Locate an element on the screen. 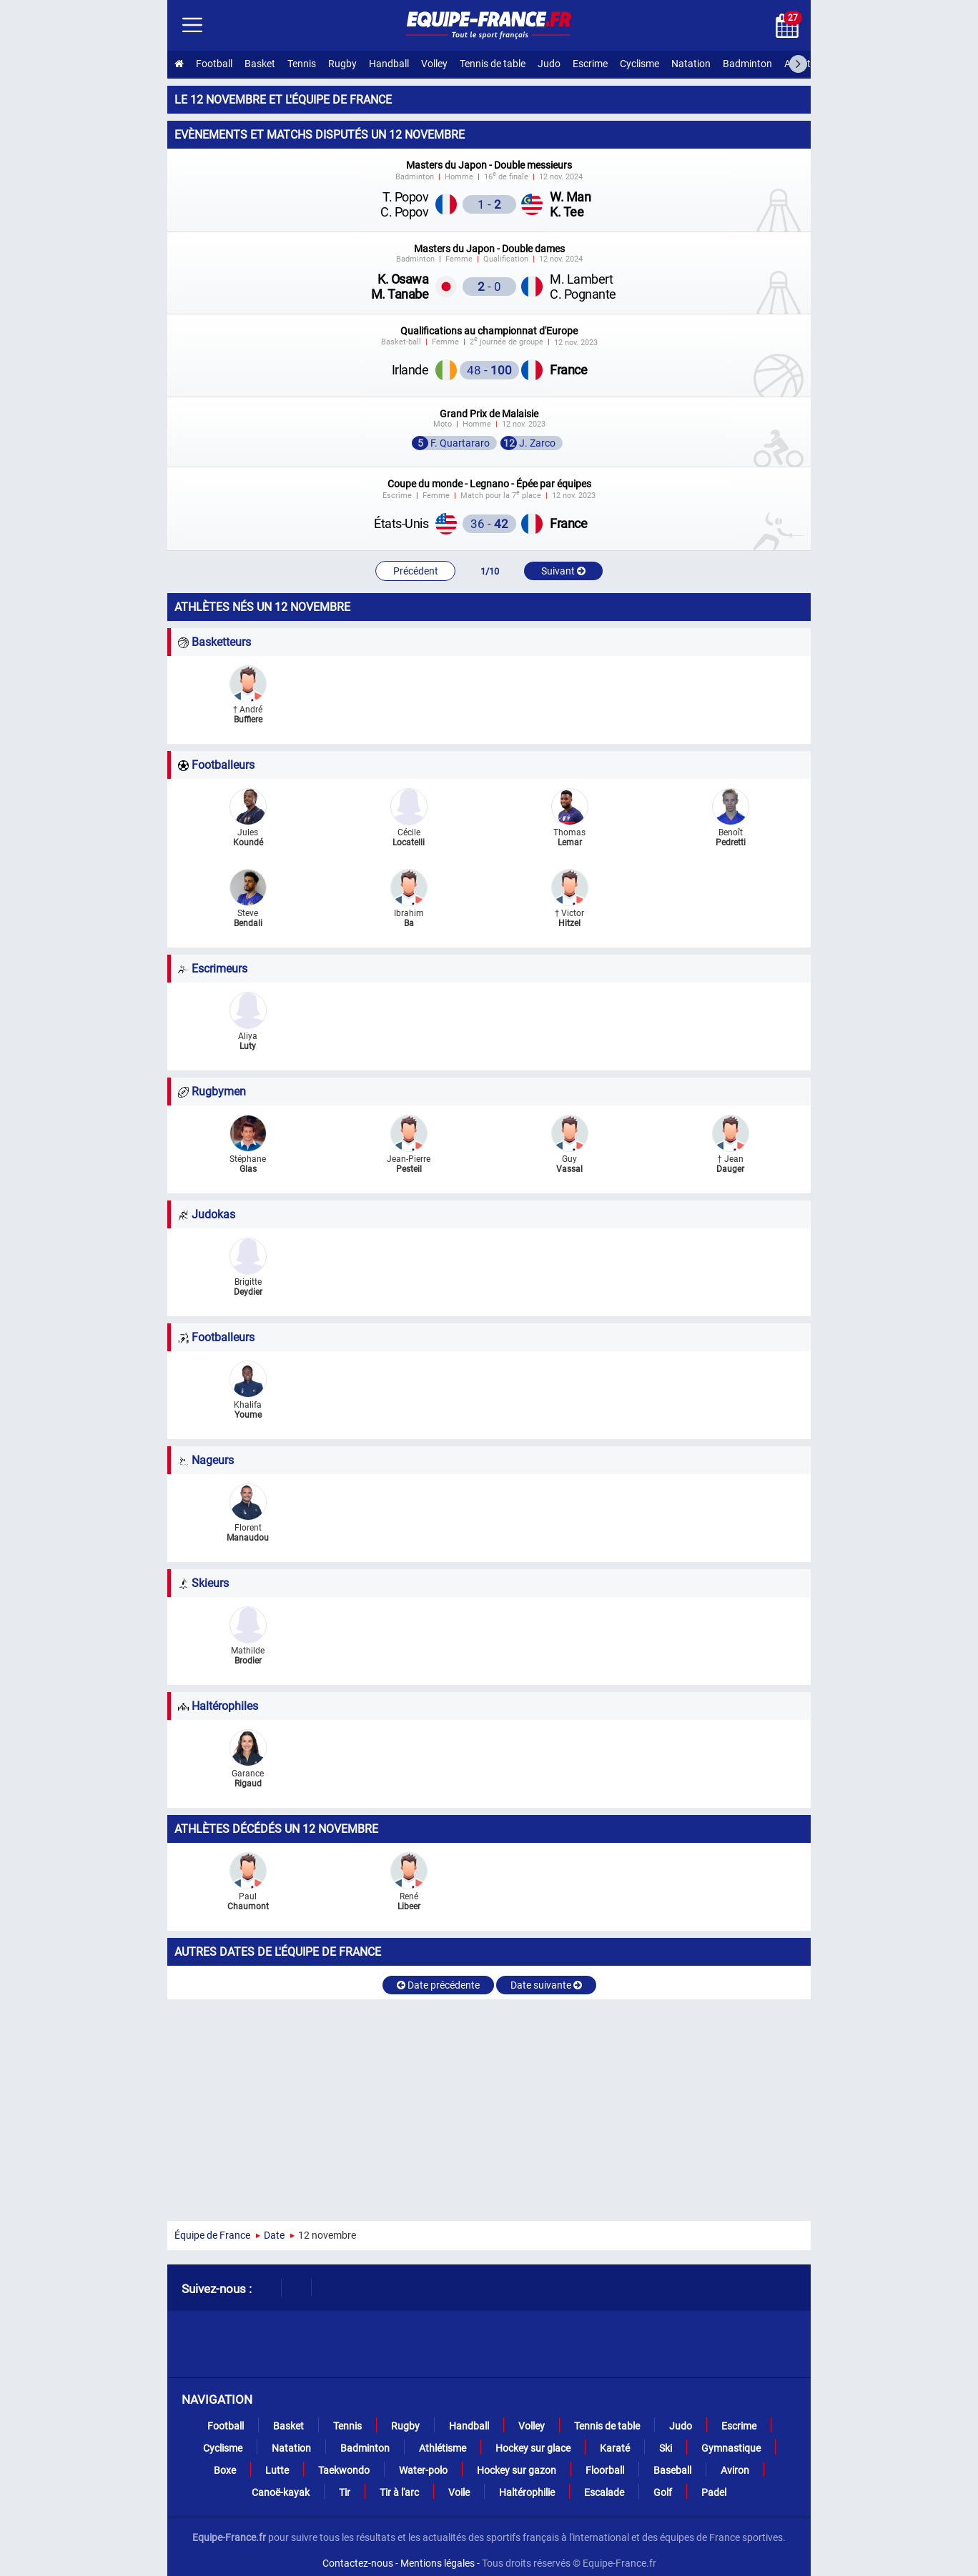 This screenshot has width=978, height=2576. Tir à l'arc is located at coordinates (399, 2492).